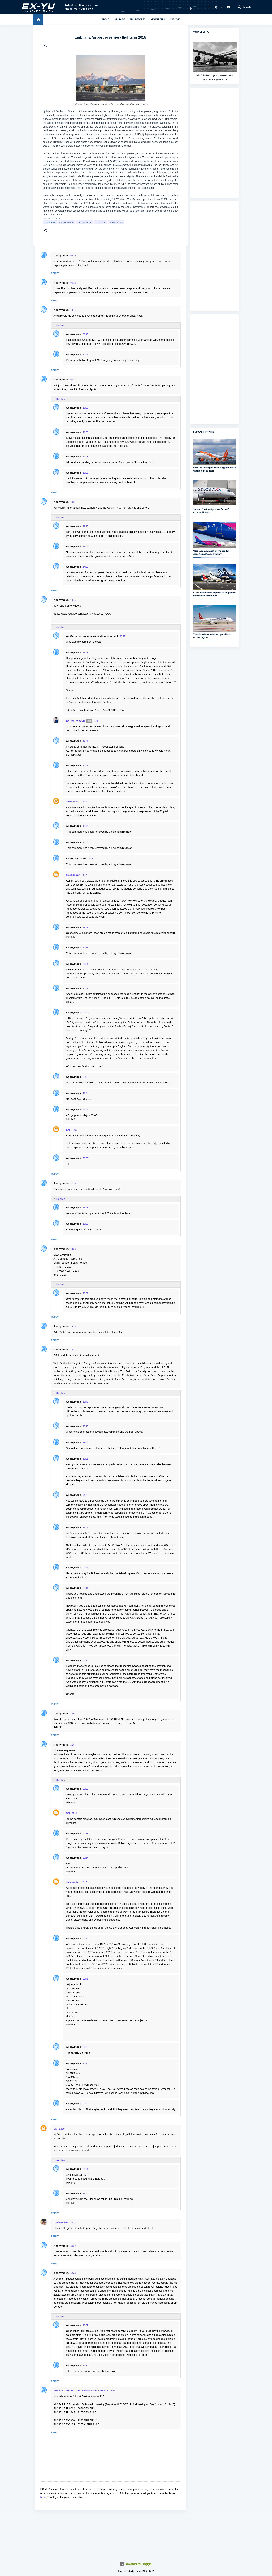 This screenshot has width=272, height=2576. I want to click on brussels airlines Adds 6 Destinations in S15, so click(81, 2390).